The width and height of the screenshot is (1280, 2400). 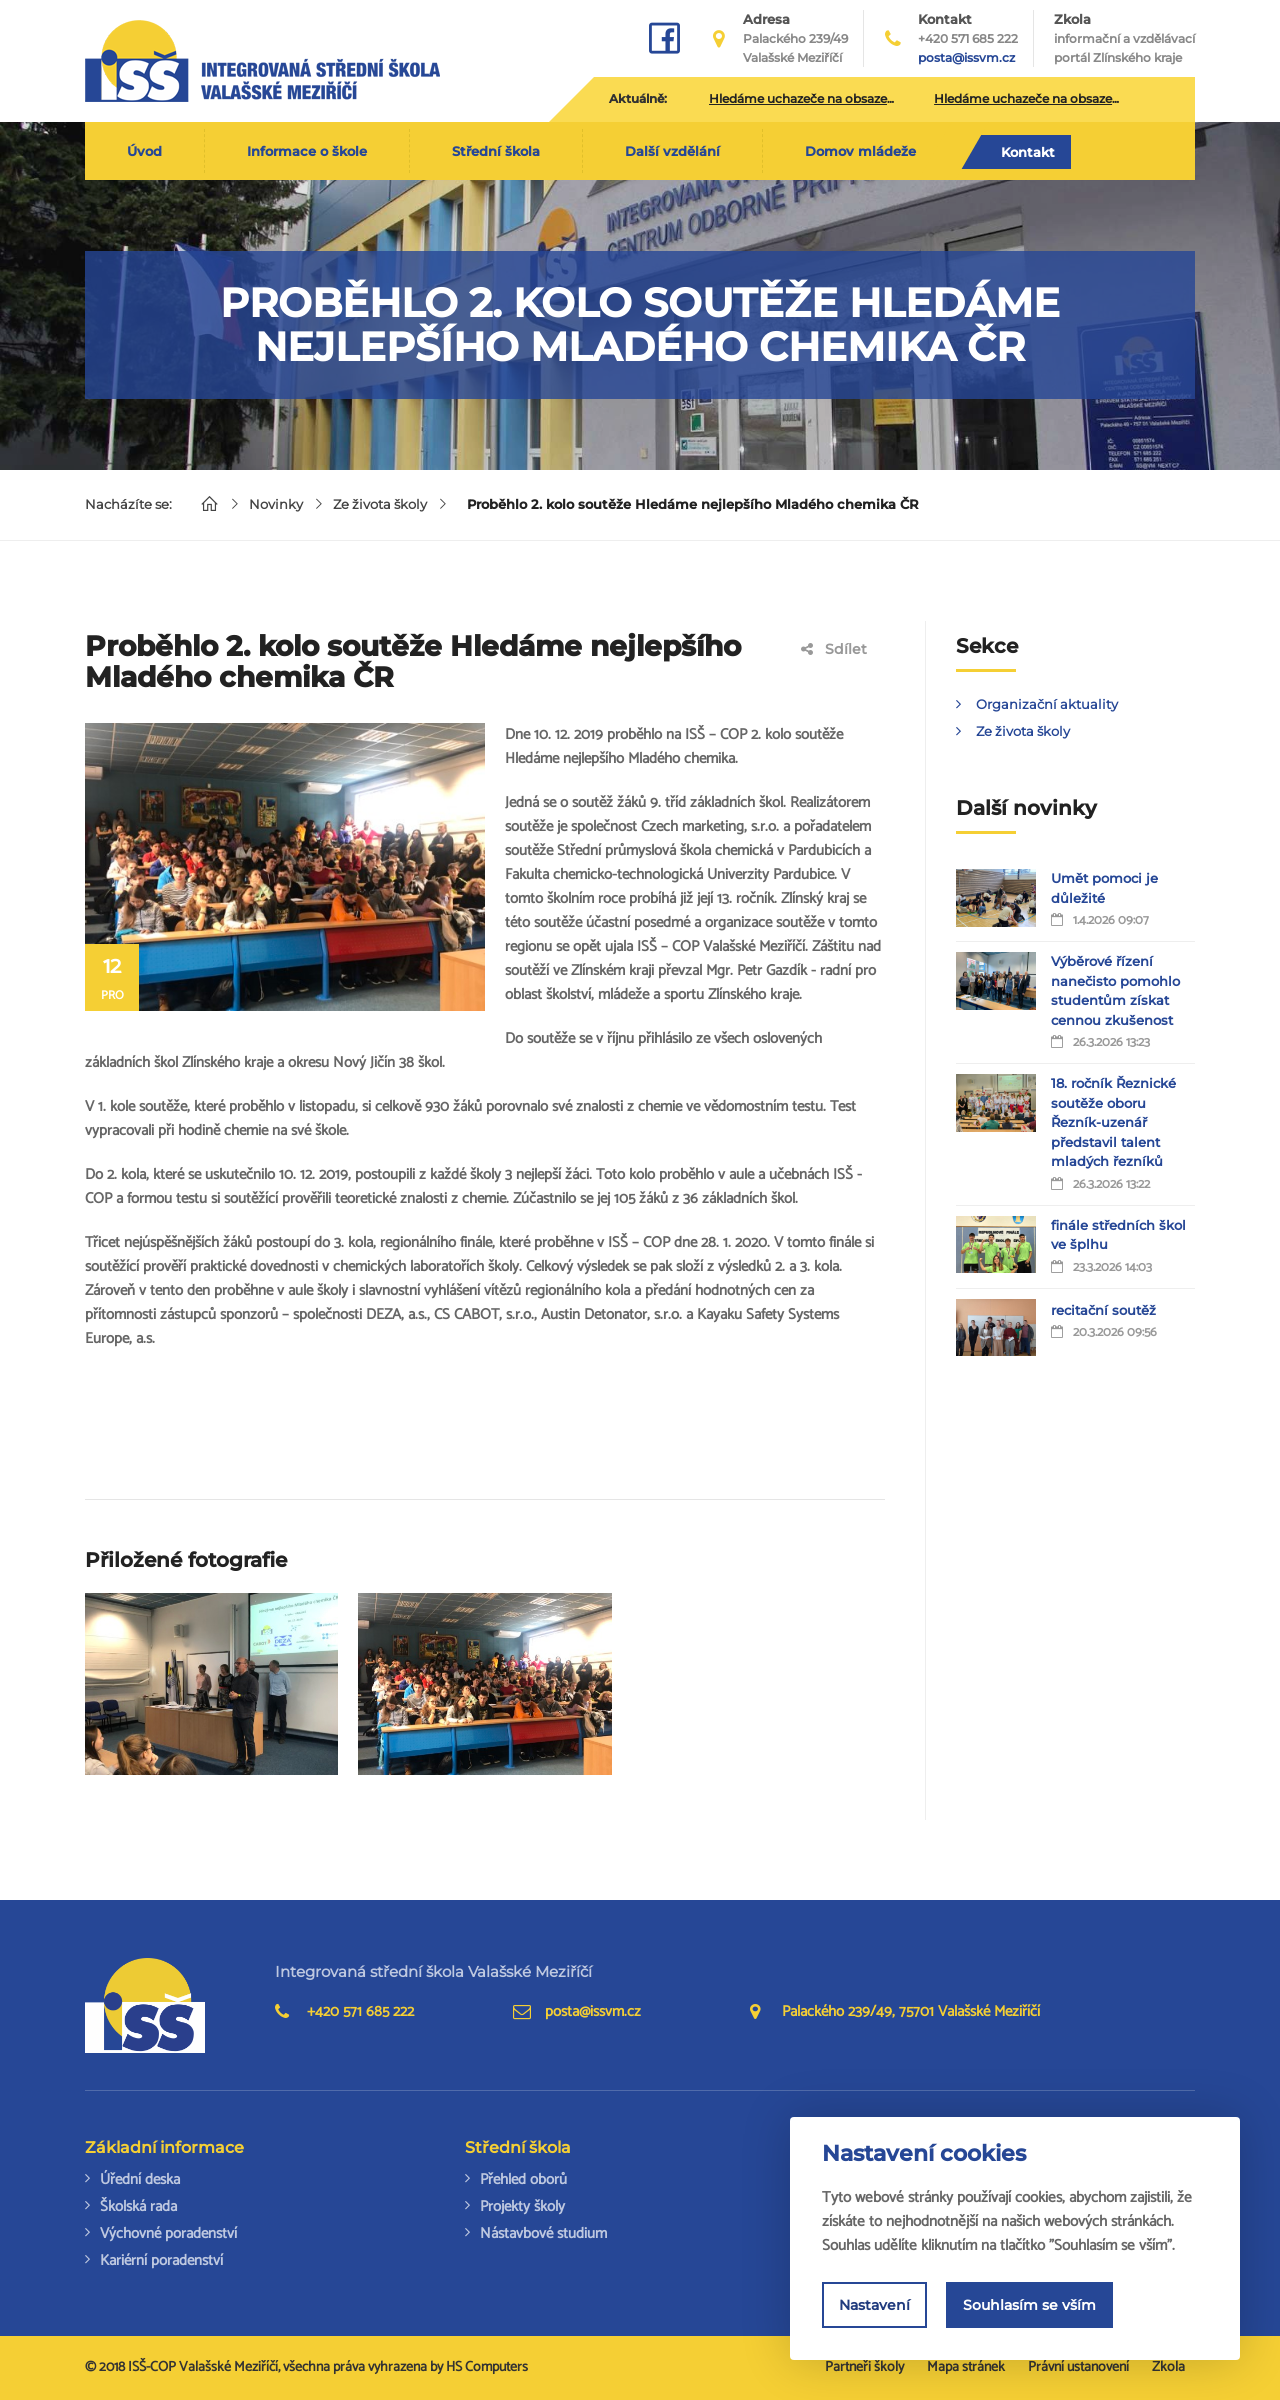 I want to click on Aktuálně:, so click(x=638, y=98).